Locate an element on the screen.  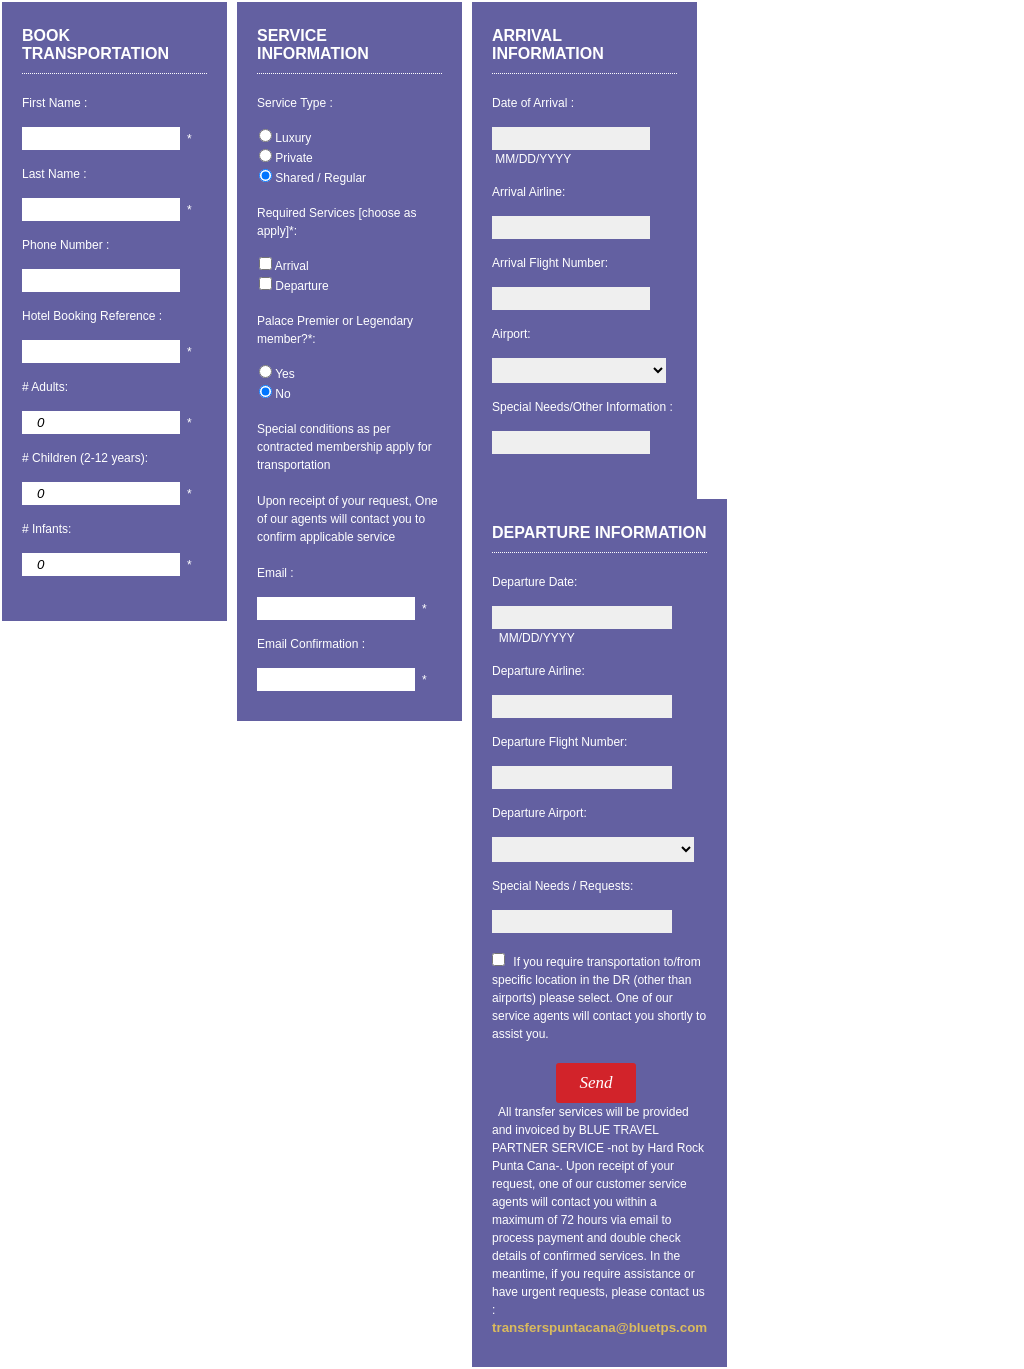
Departure Flight Number: is located at coordinates (559, 742).